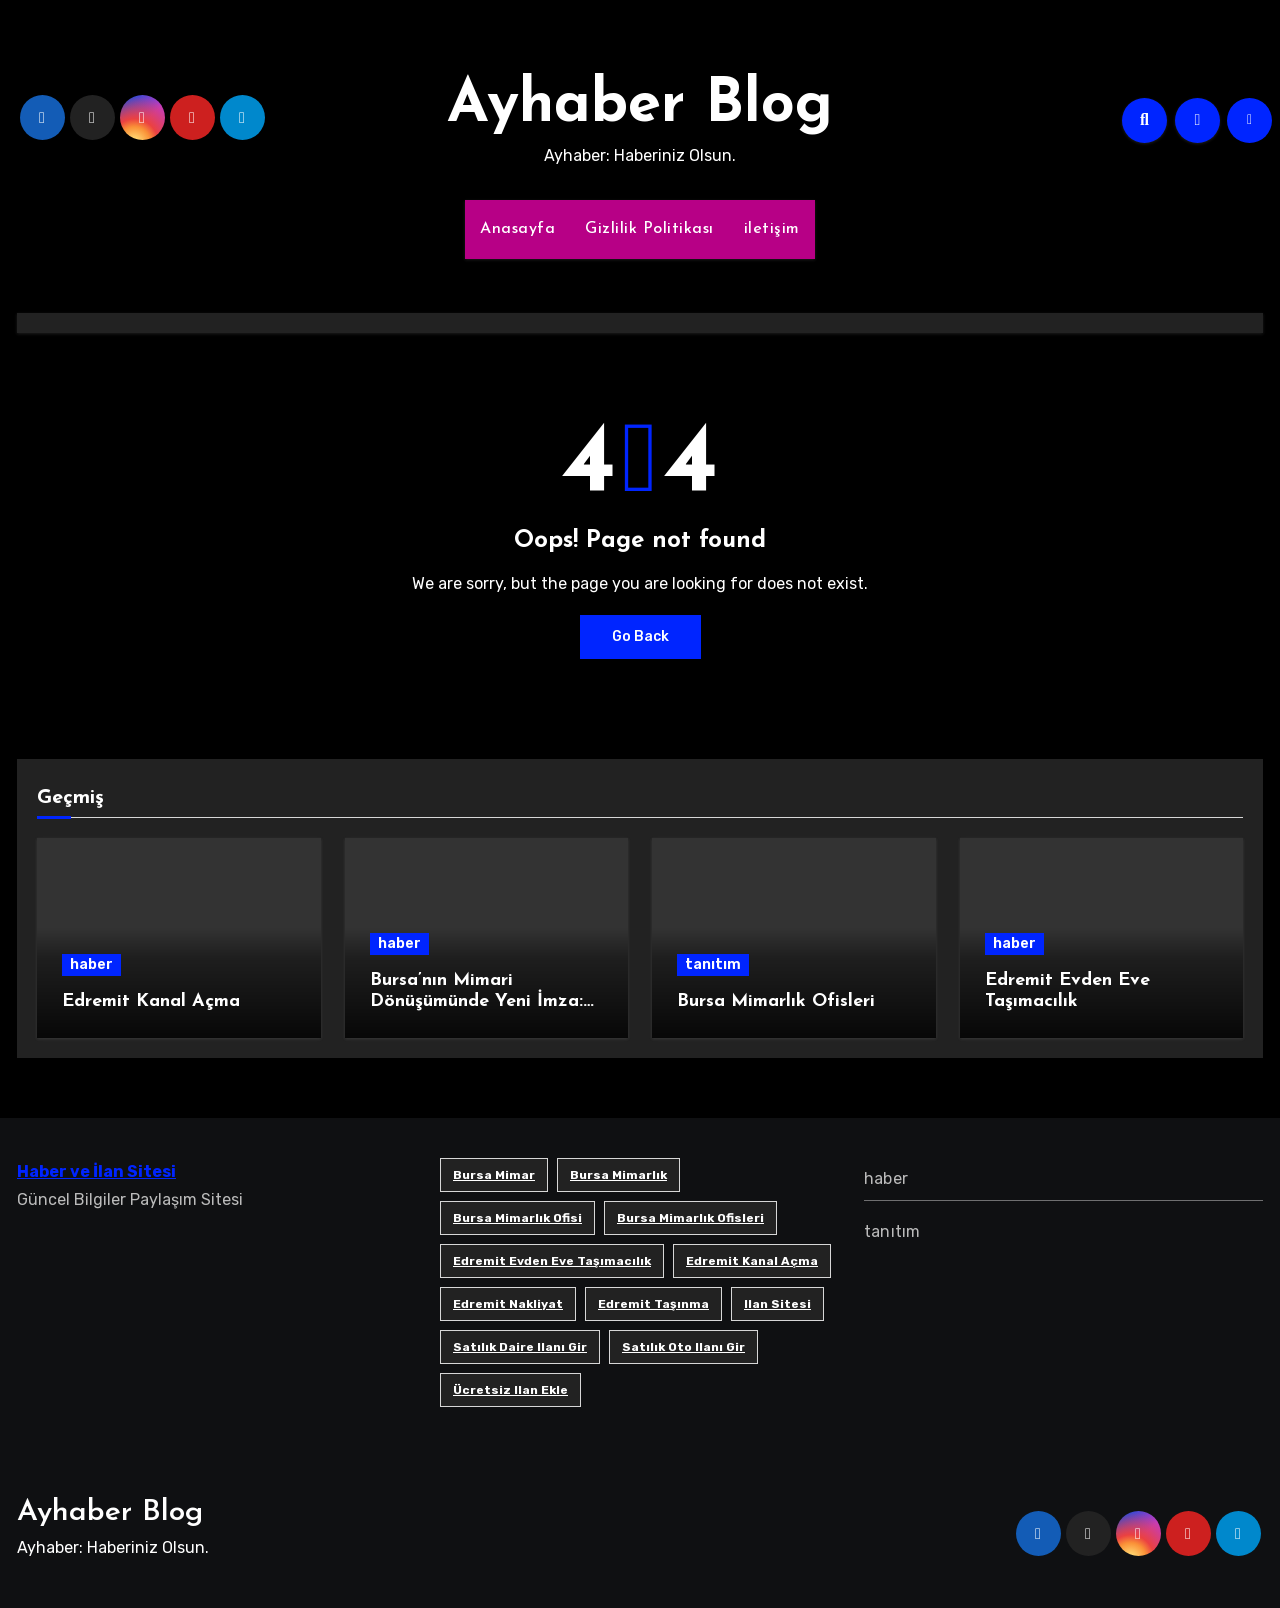 The height and width of the screenshot is (1608, 1280). What do you see at coordinates (494, 1175) in the screenshot?
I see `bursa mimar [bursa mimar (1 öge)]` at bounding box center [494, 1175].